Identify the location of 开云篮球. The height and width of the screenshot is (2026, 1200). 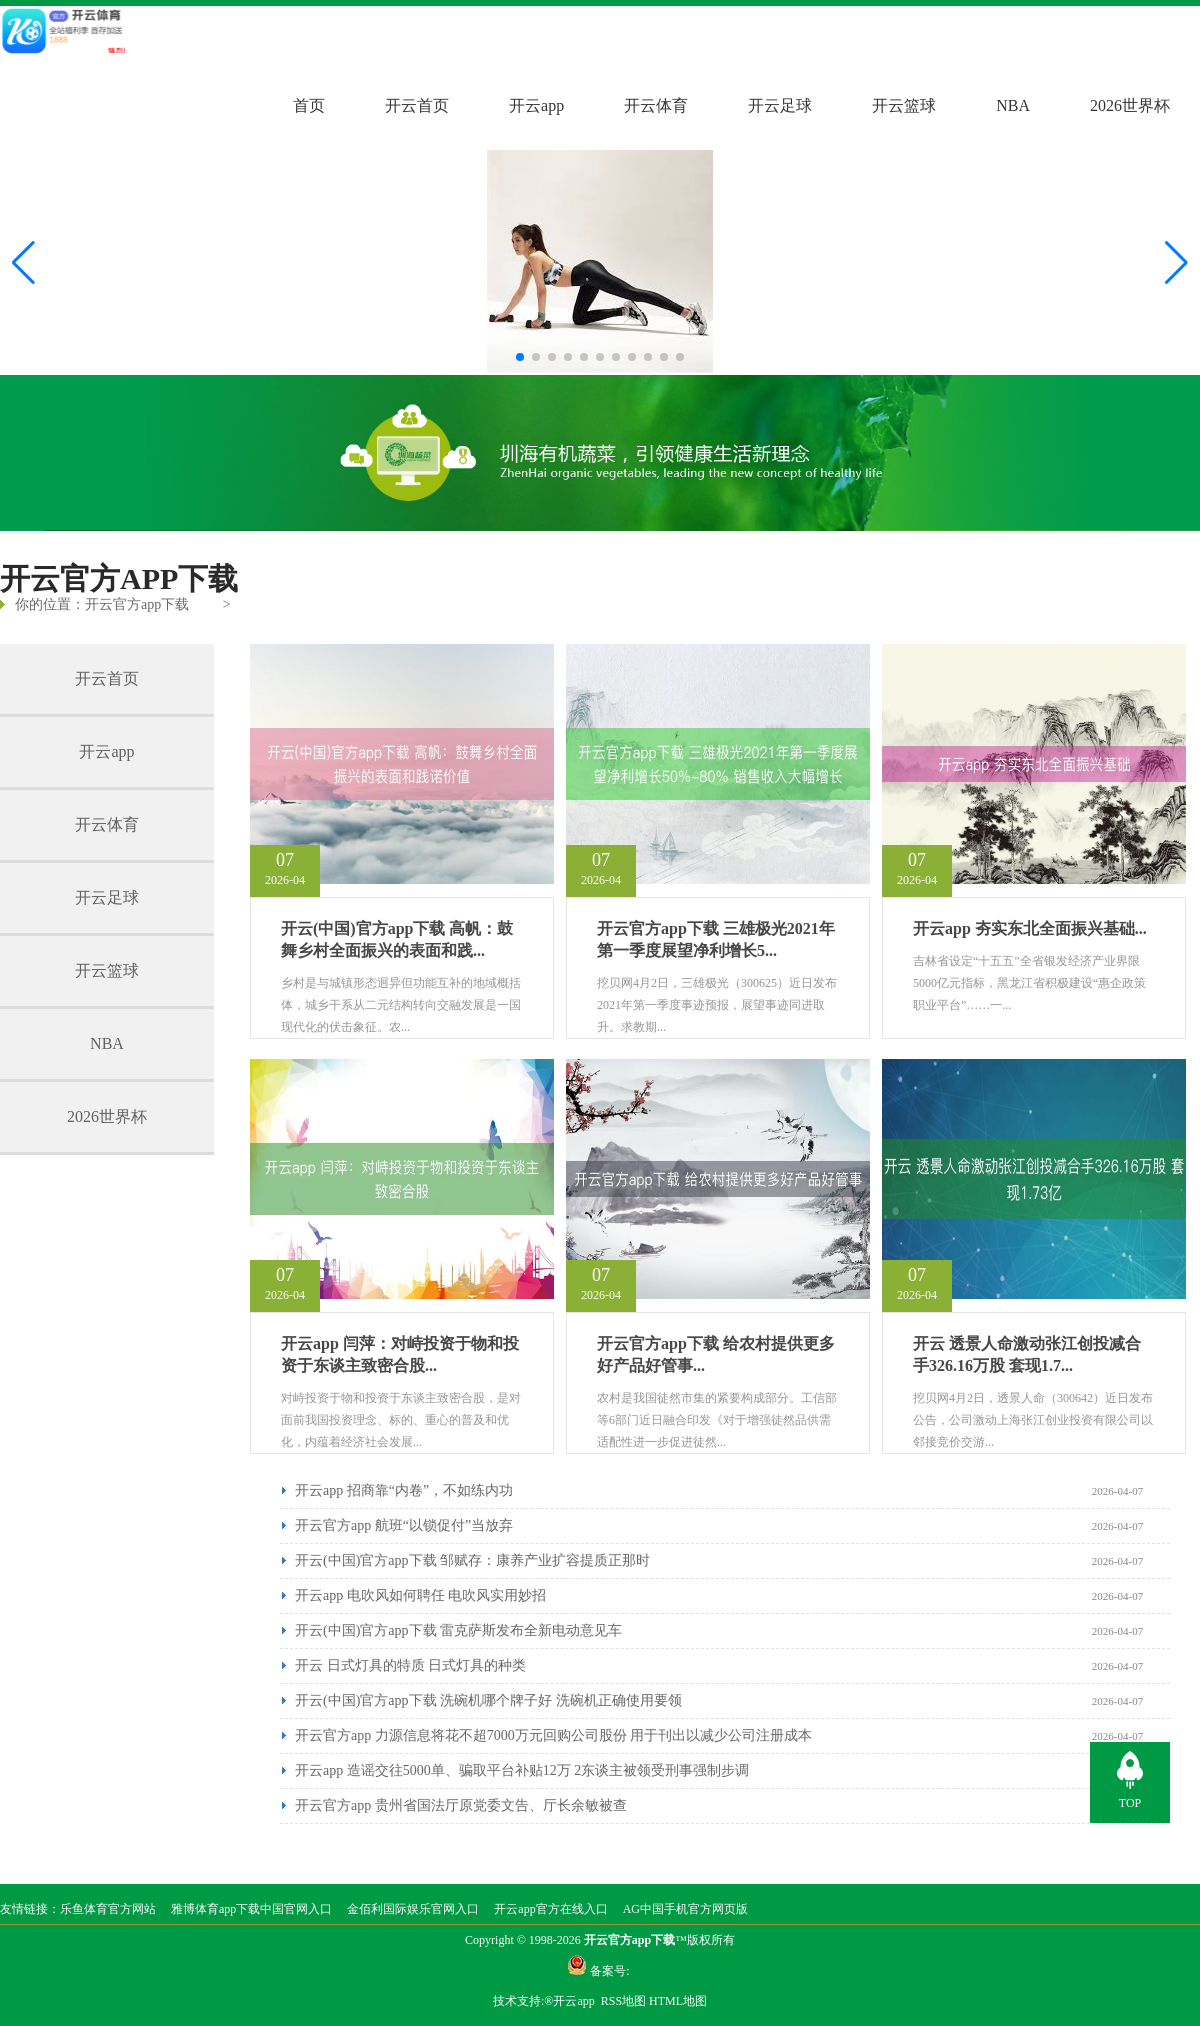
(904, 105).